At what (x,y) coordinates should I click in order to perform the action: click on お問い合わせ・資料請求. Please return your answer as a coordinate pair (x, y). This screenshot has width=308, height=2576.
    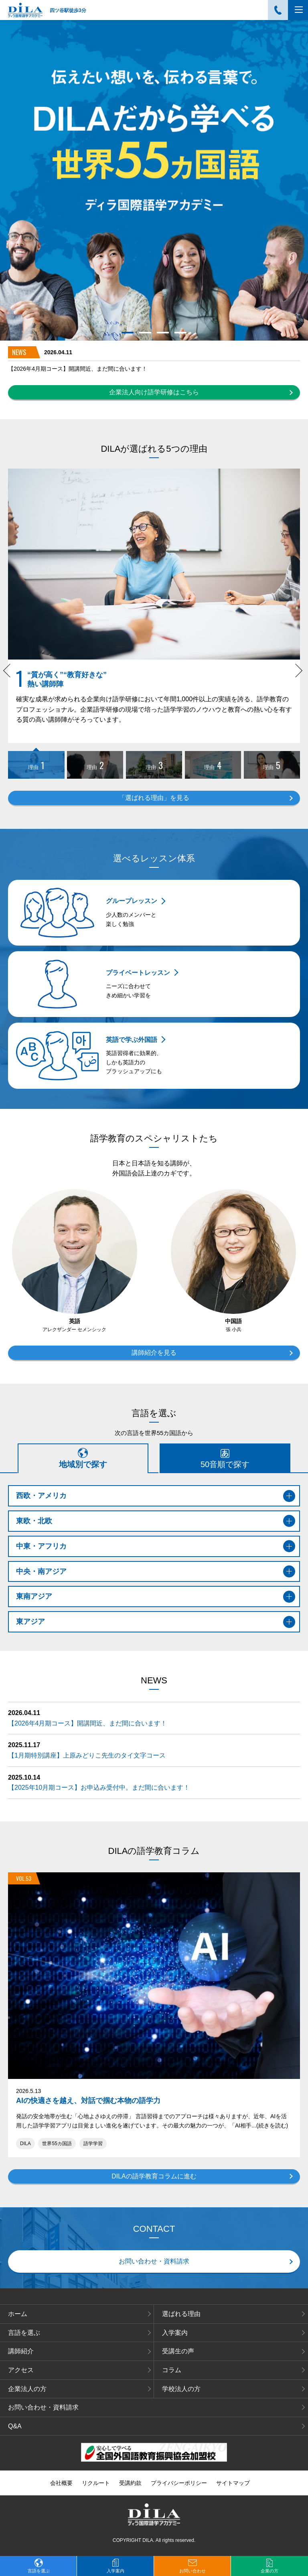
    Looking at the image, I should click on (154, 2261).